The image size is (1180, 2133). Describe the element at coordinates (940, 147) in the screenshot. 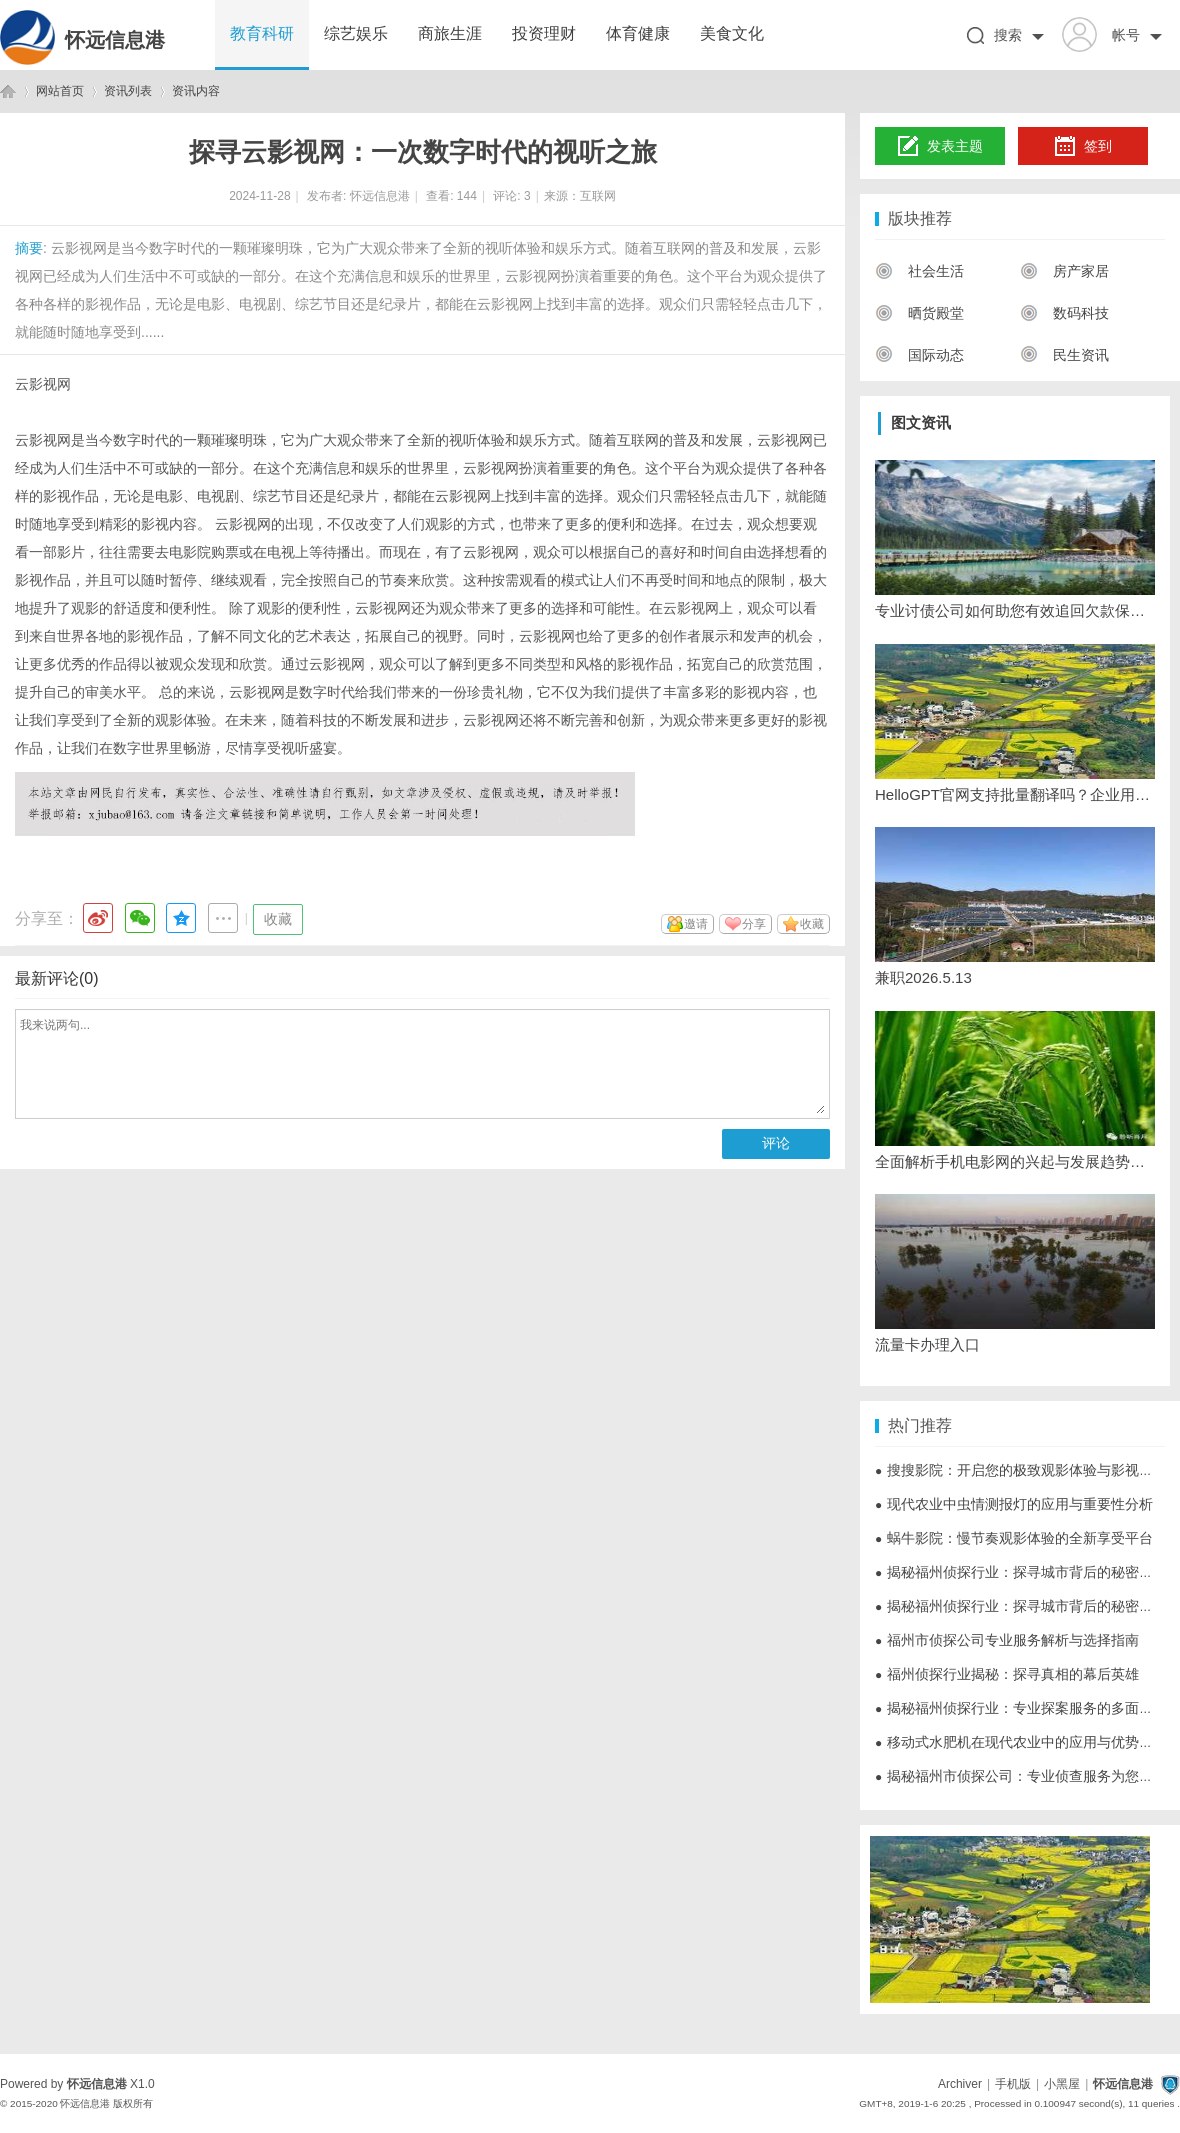

I see `发表主题` at that location.